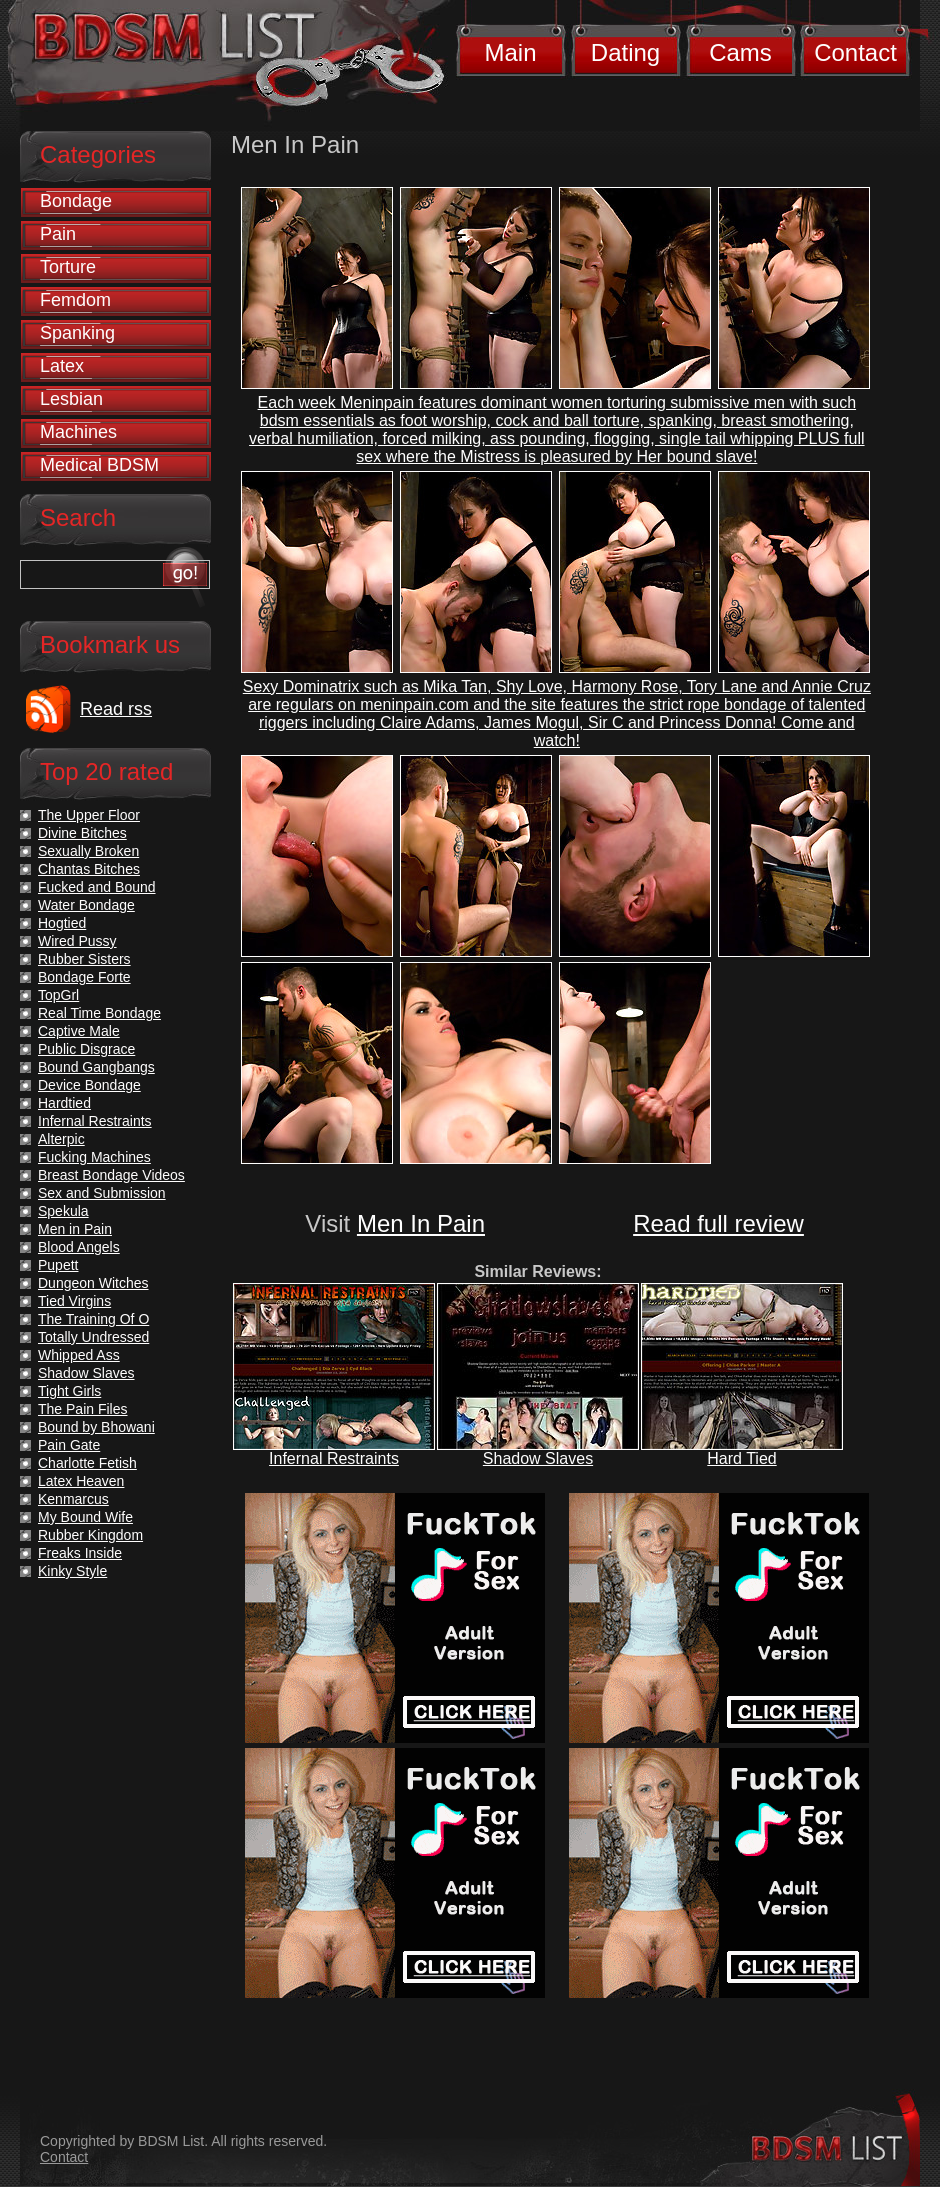 The image size is (940, 2187). I want to click on Tight Girls, so click(69, 1391).